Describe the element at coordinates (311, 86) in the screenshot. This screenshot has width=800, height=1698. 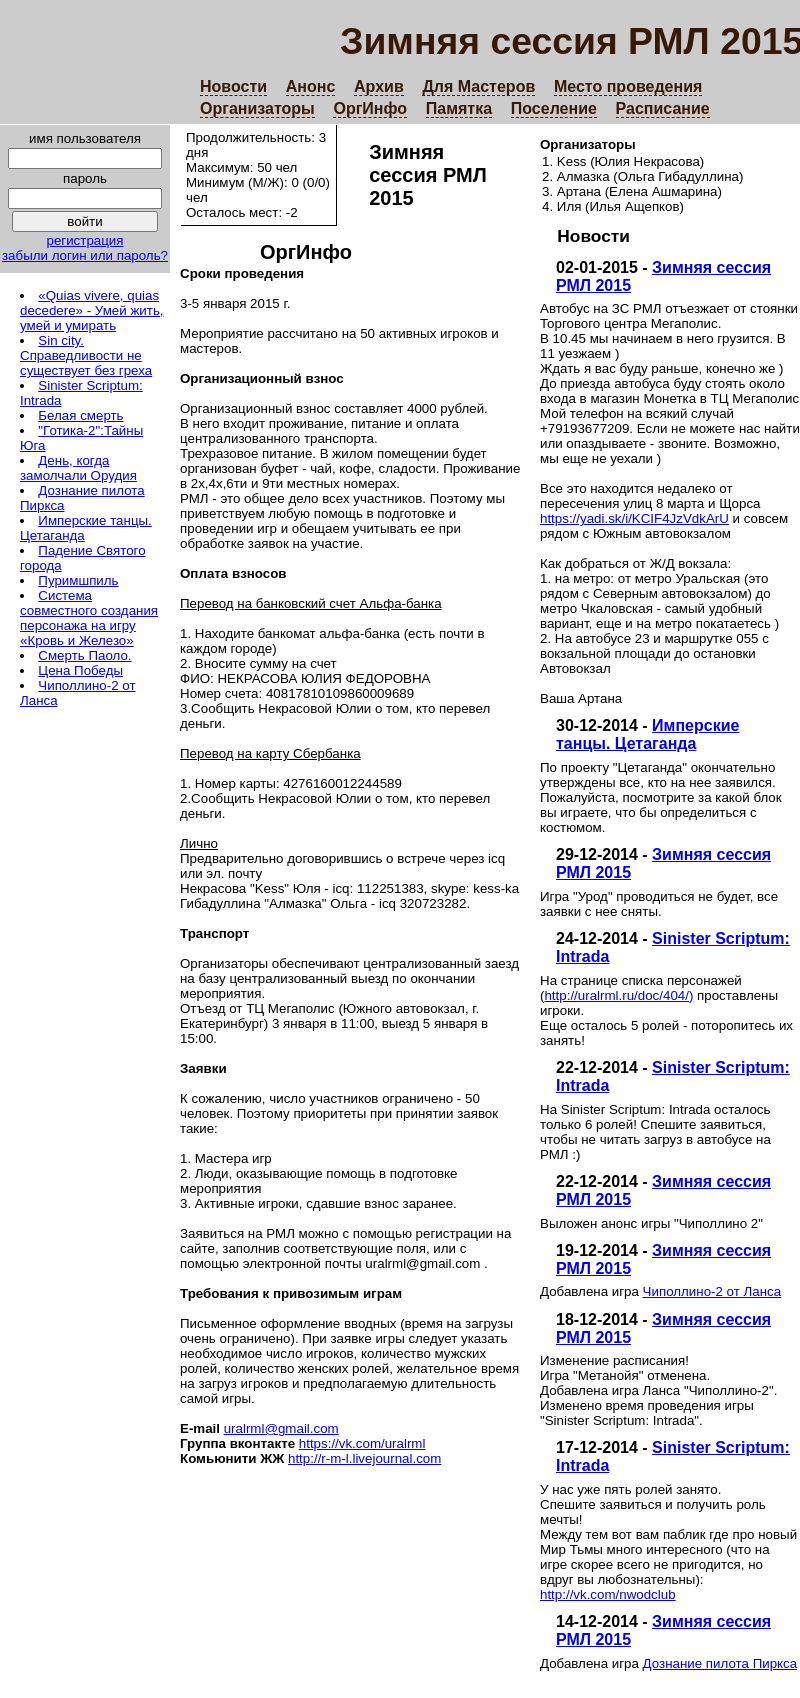
I see `Анонс` at that location.